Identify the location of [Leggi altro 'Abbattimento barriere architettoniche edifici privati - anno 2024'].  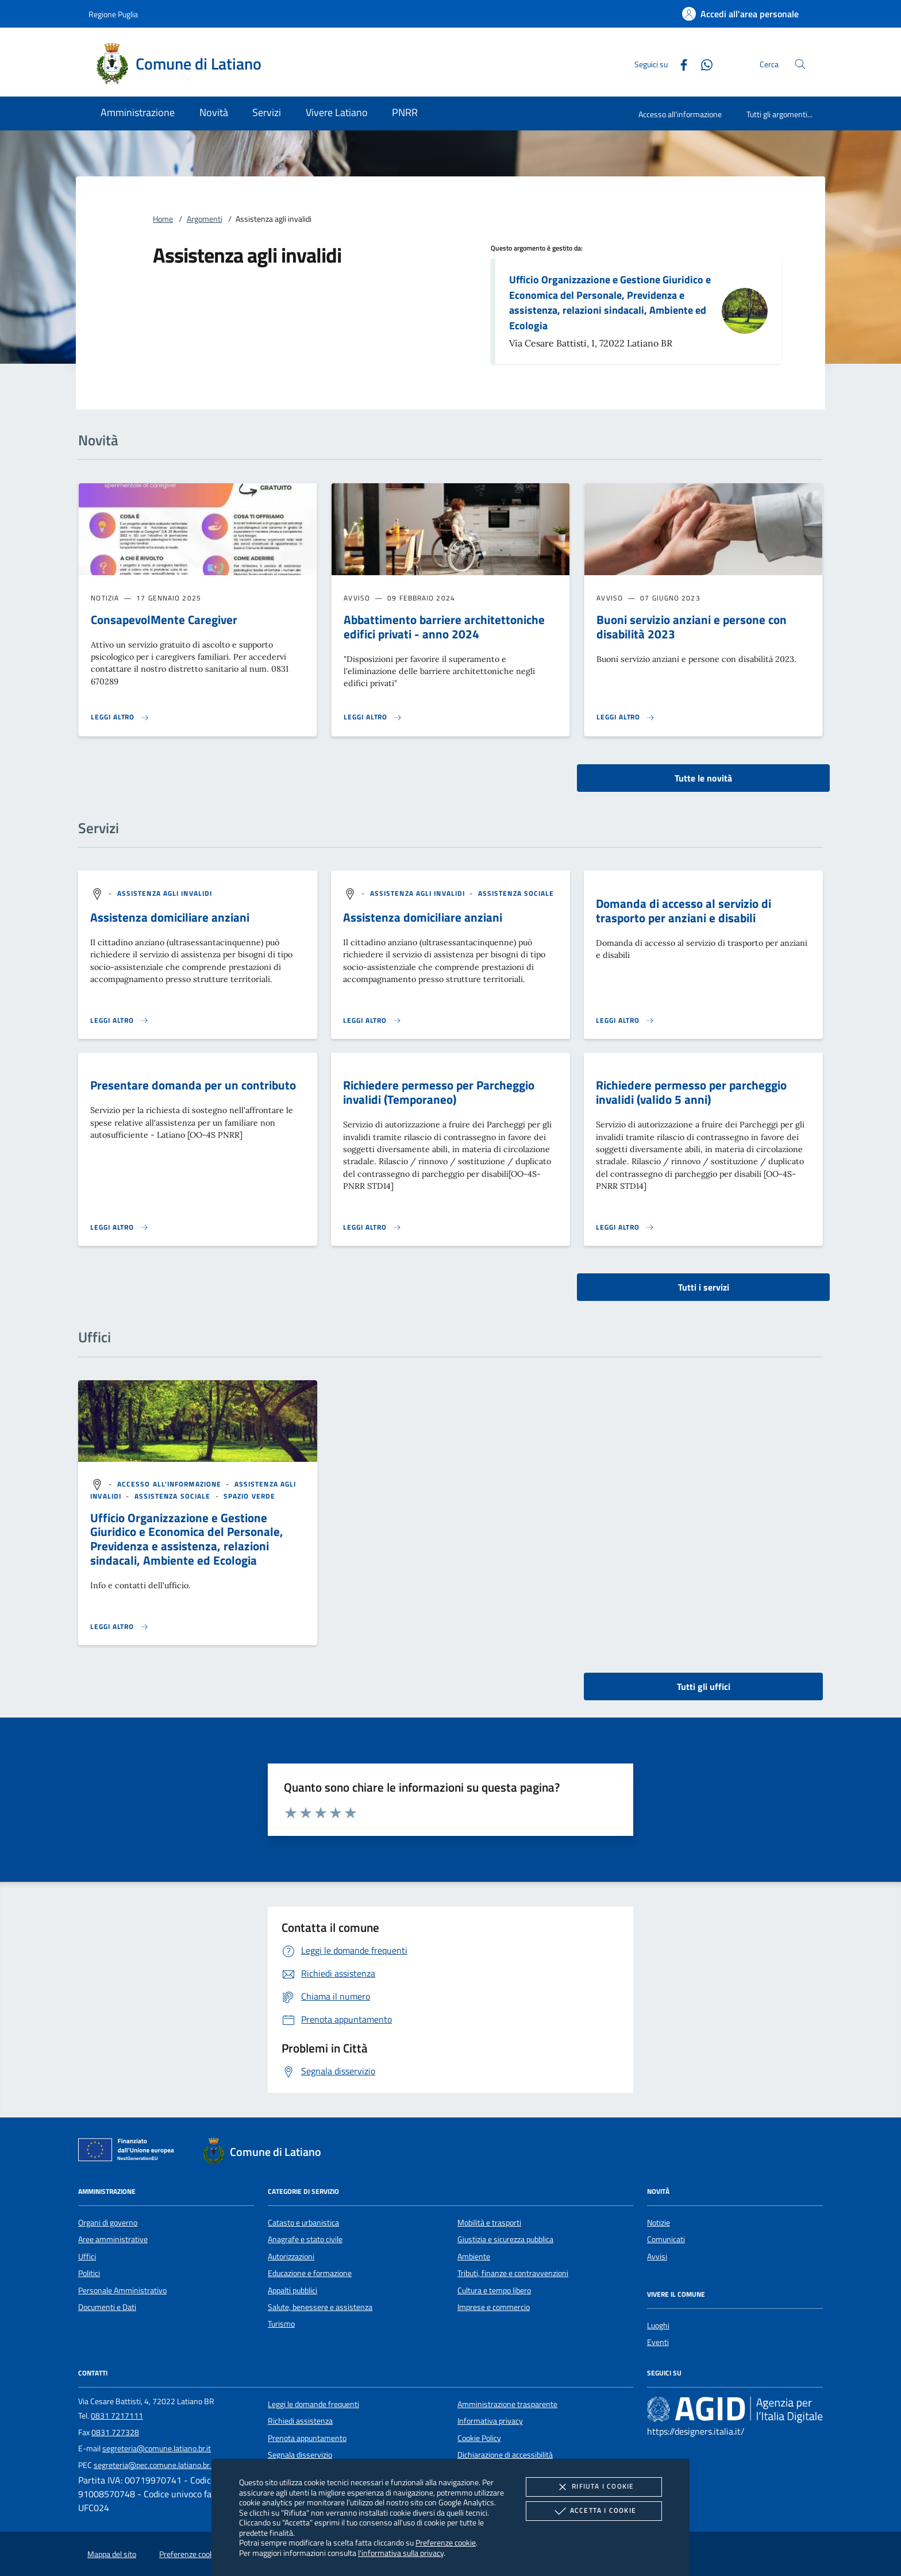
(373, 717).